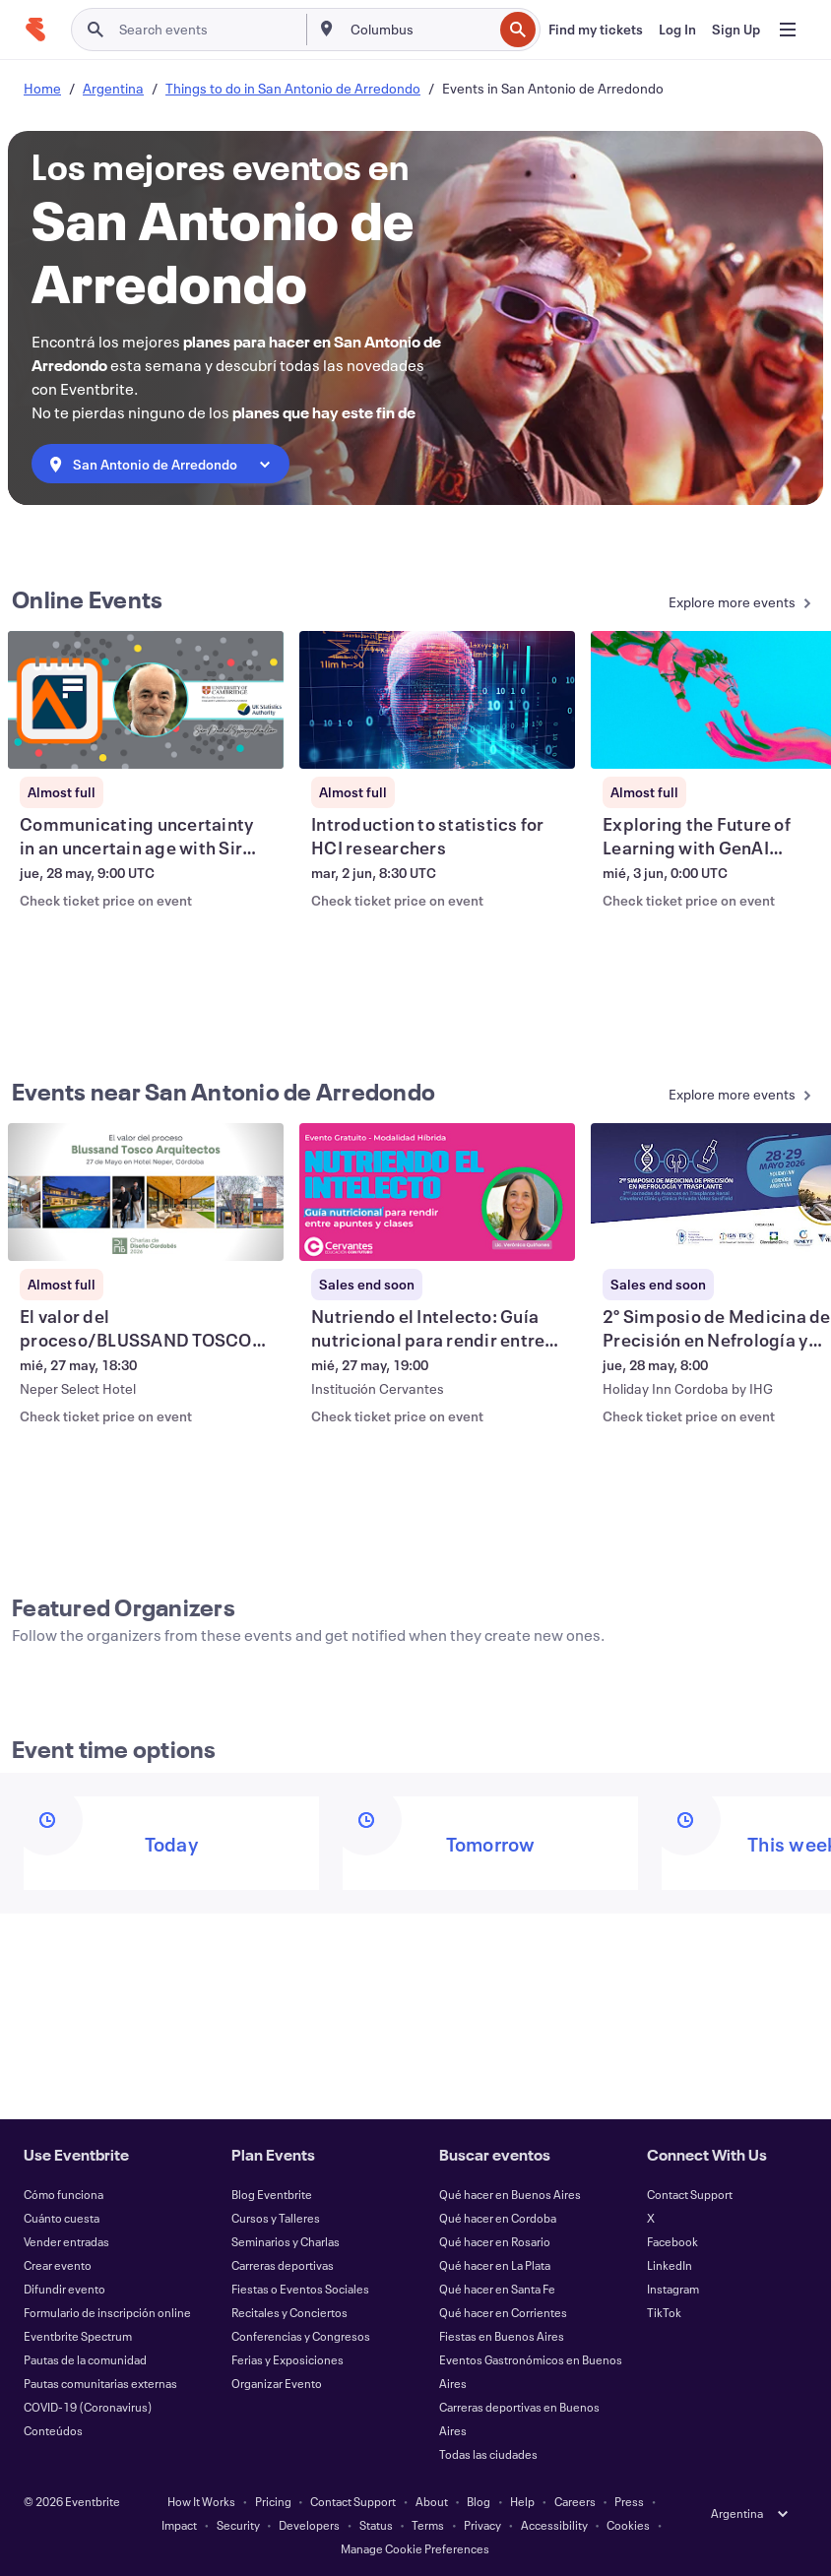 The width and height of the screenshot is (831, 2576). Describe the element at coordinates (85, 2359) in the screenshot. I see `Pautas de la comunidad` at that location.